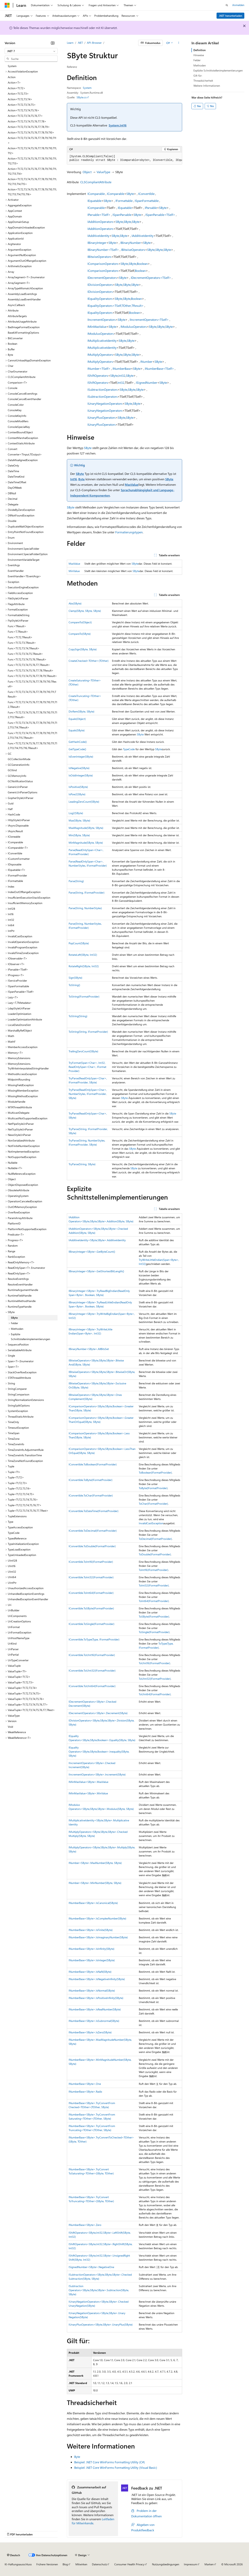  I want to click on TryFormat(Span<Char>, Int32, ReadOnlySpan<Char>, IFormatProvider), so click(87, 1067).